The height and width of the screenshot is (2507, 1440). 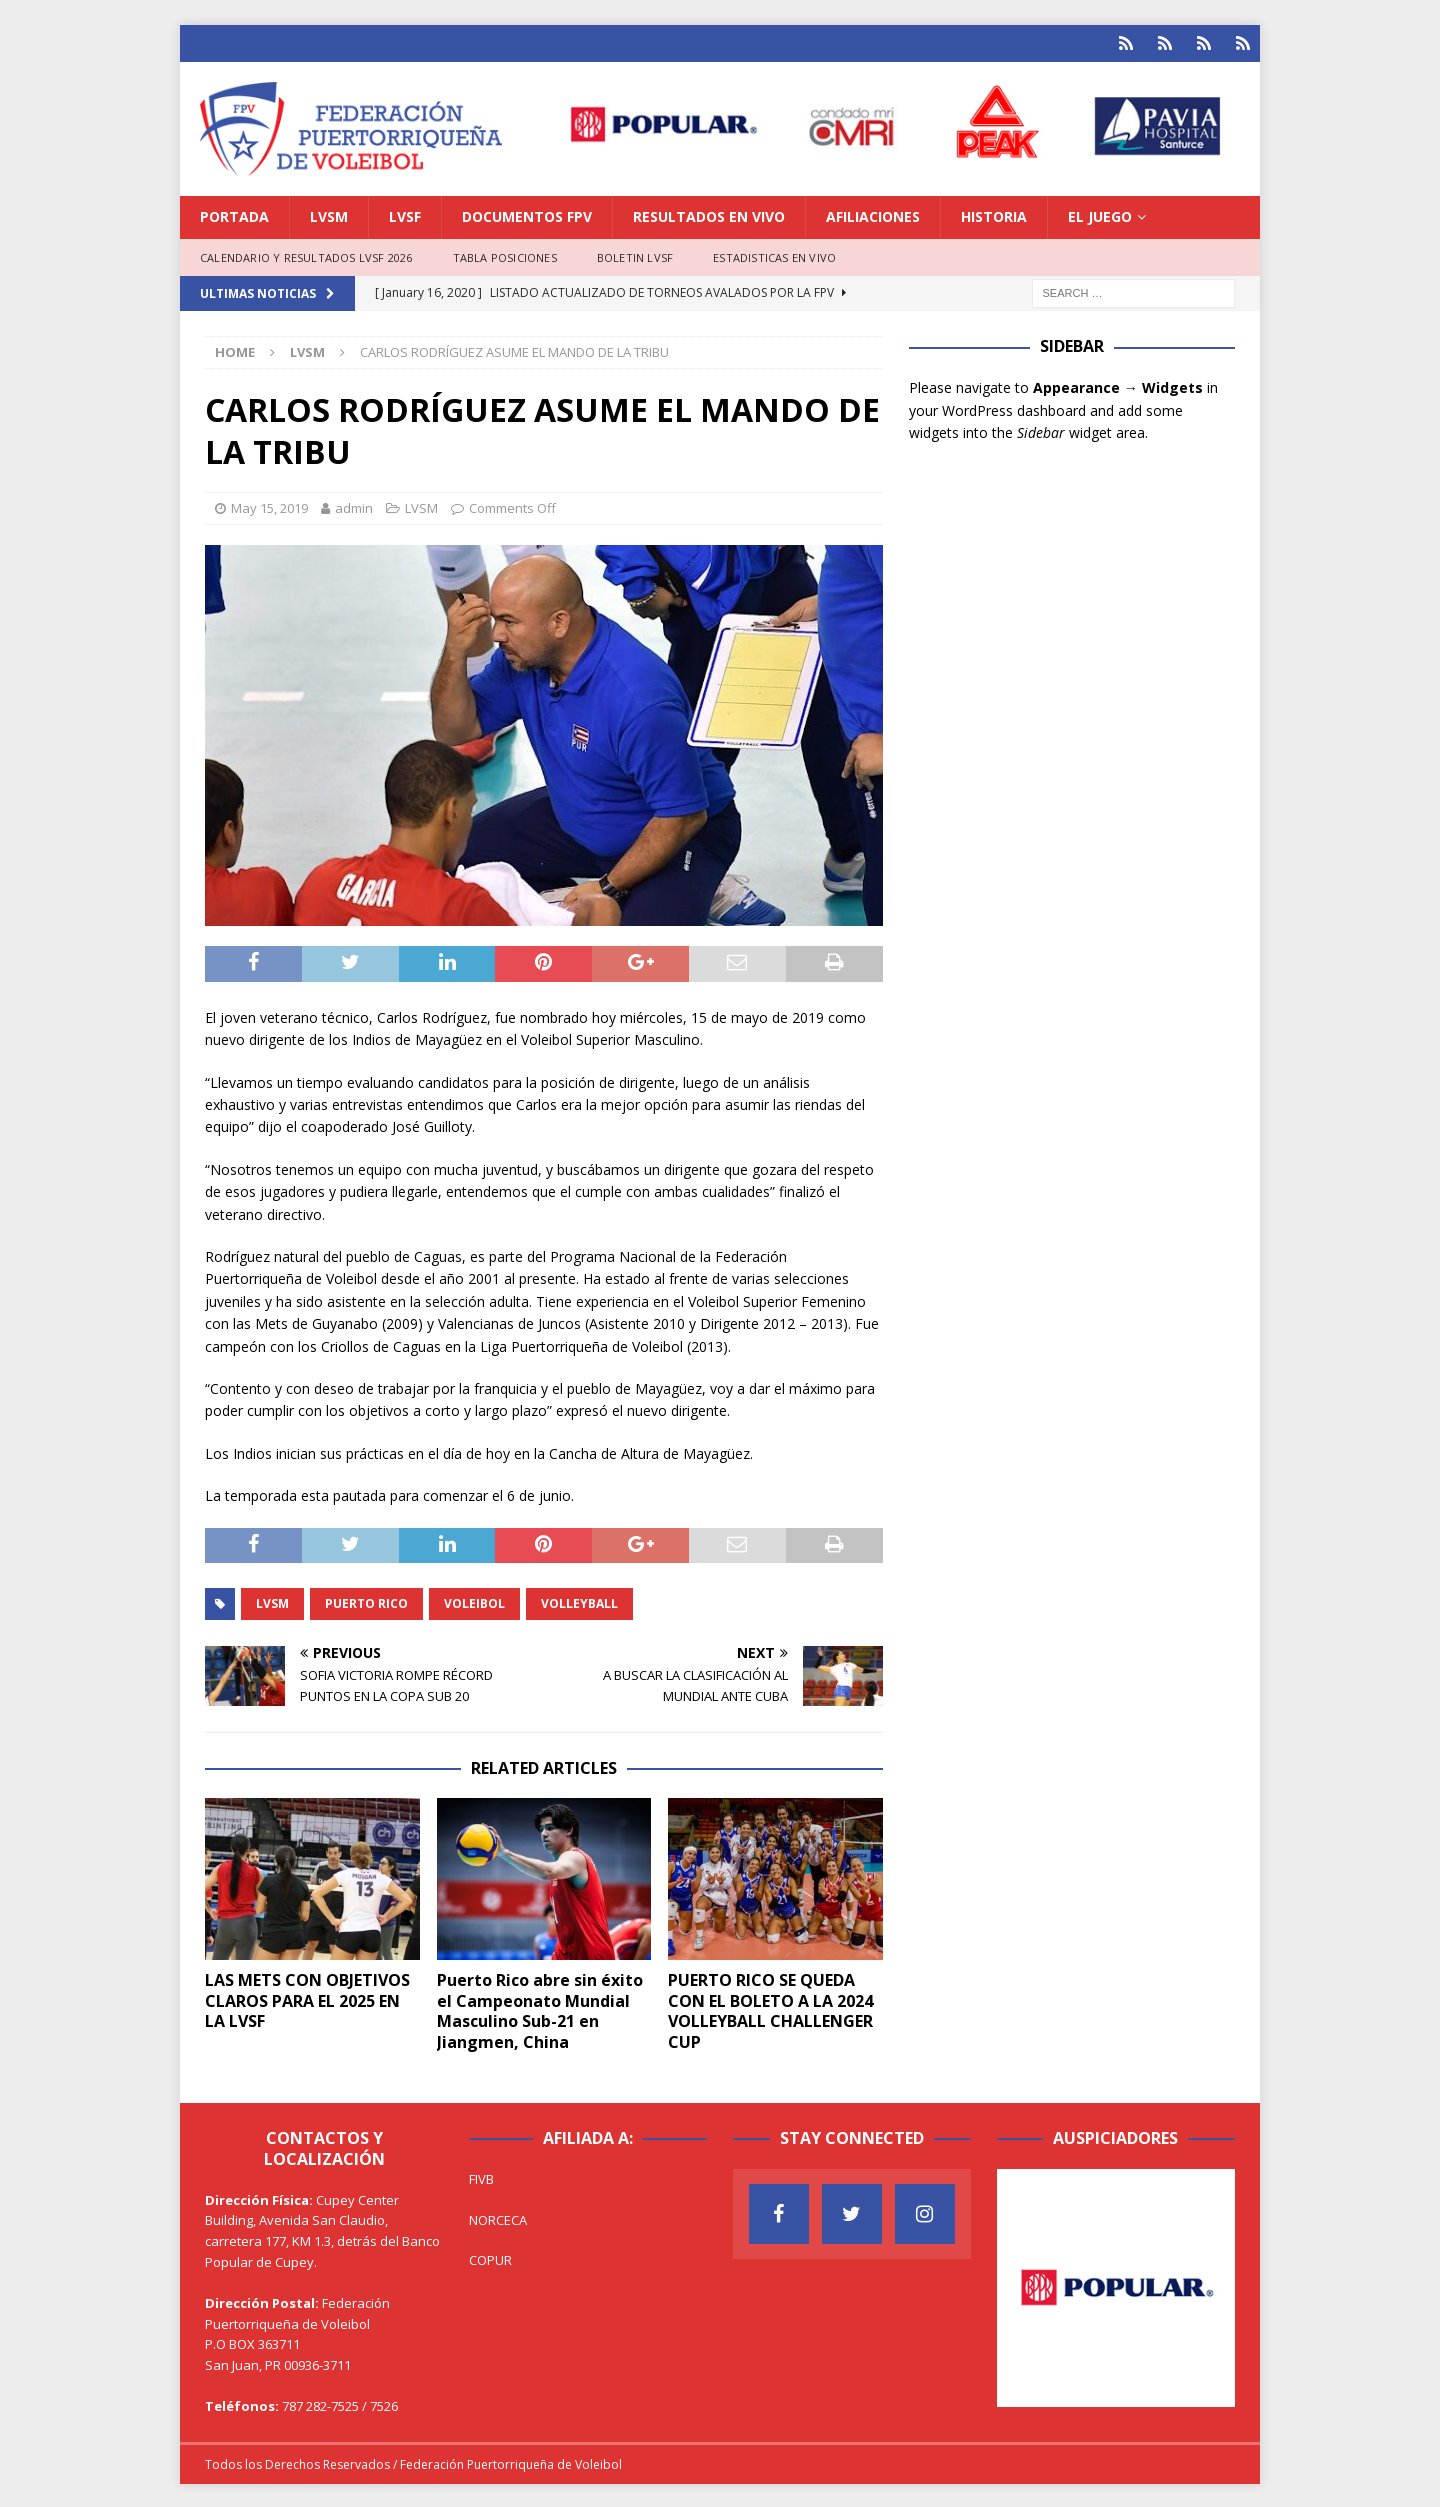 I want to click on admin, so click(x=354, y=506).